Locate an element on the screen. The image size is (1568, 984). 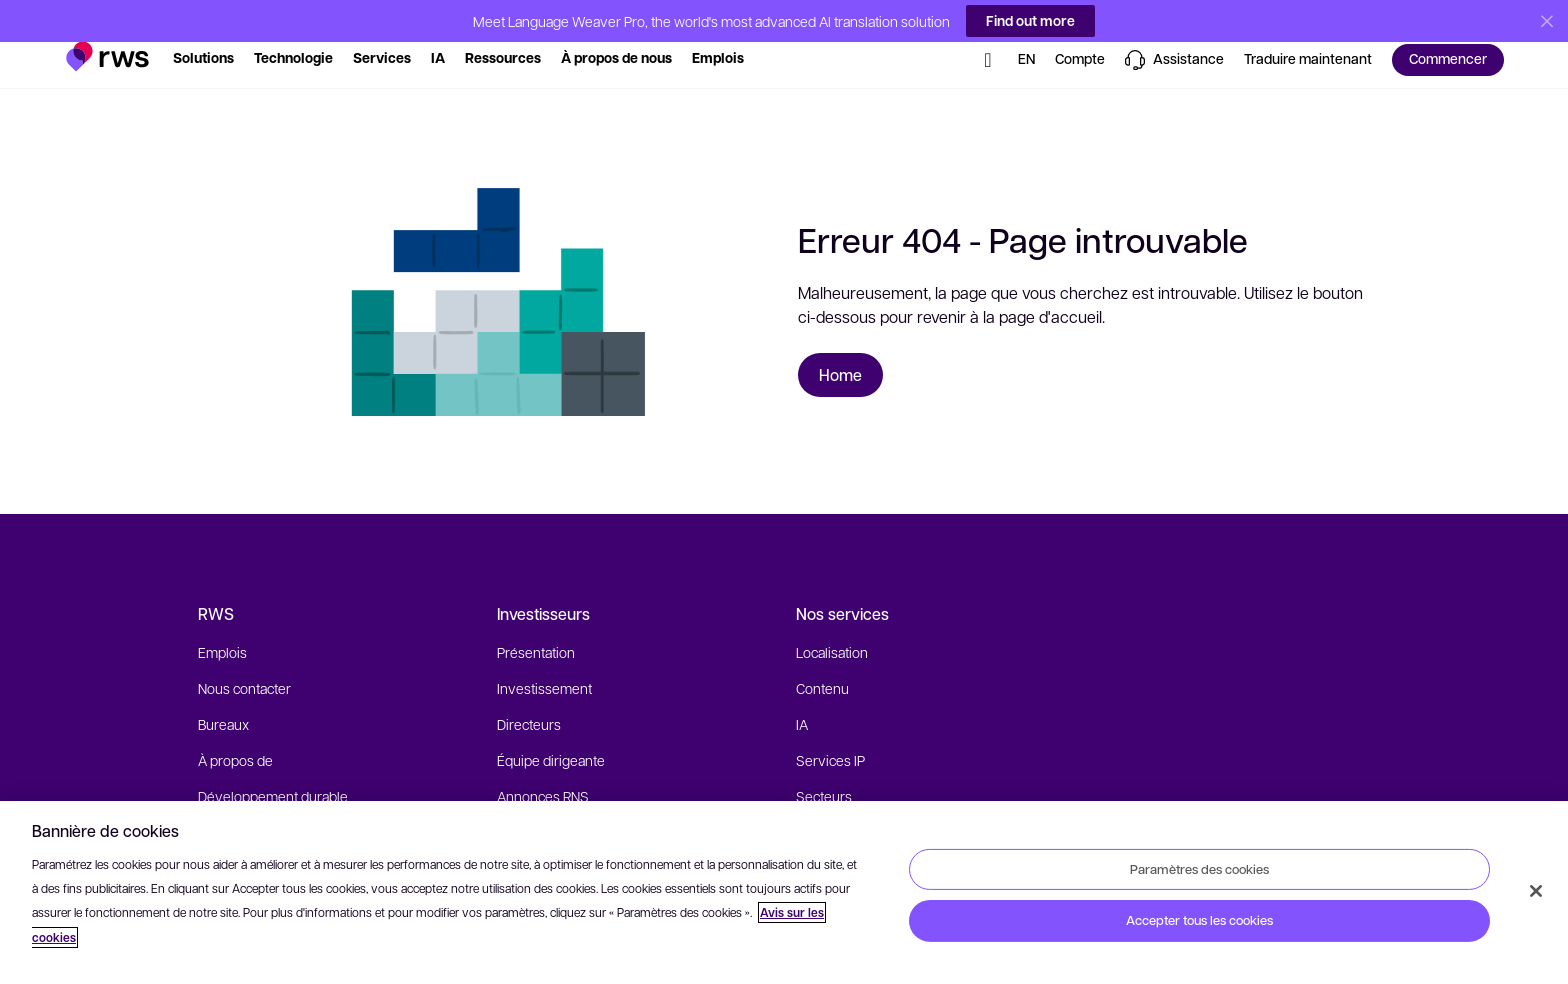
Nous contacter is located at coordinates (244, 665).